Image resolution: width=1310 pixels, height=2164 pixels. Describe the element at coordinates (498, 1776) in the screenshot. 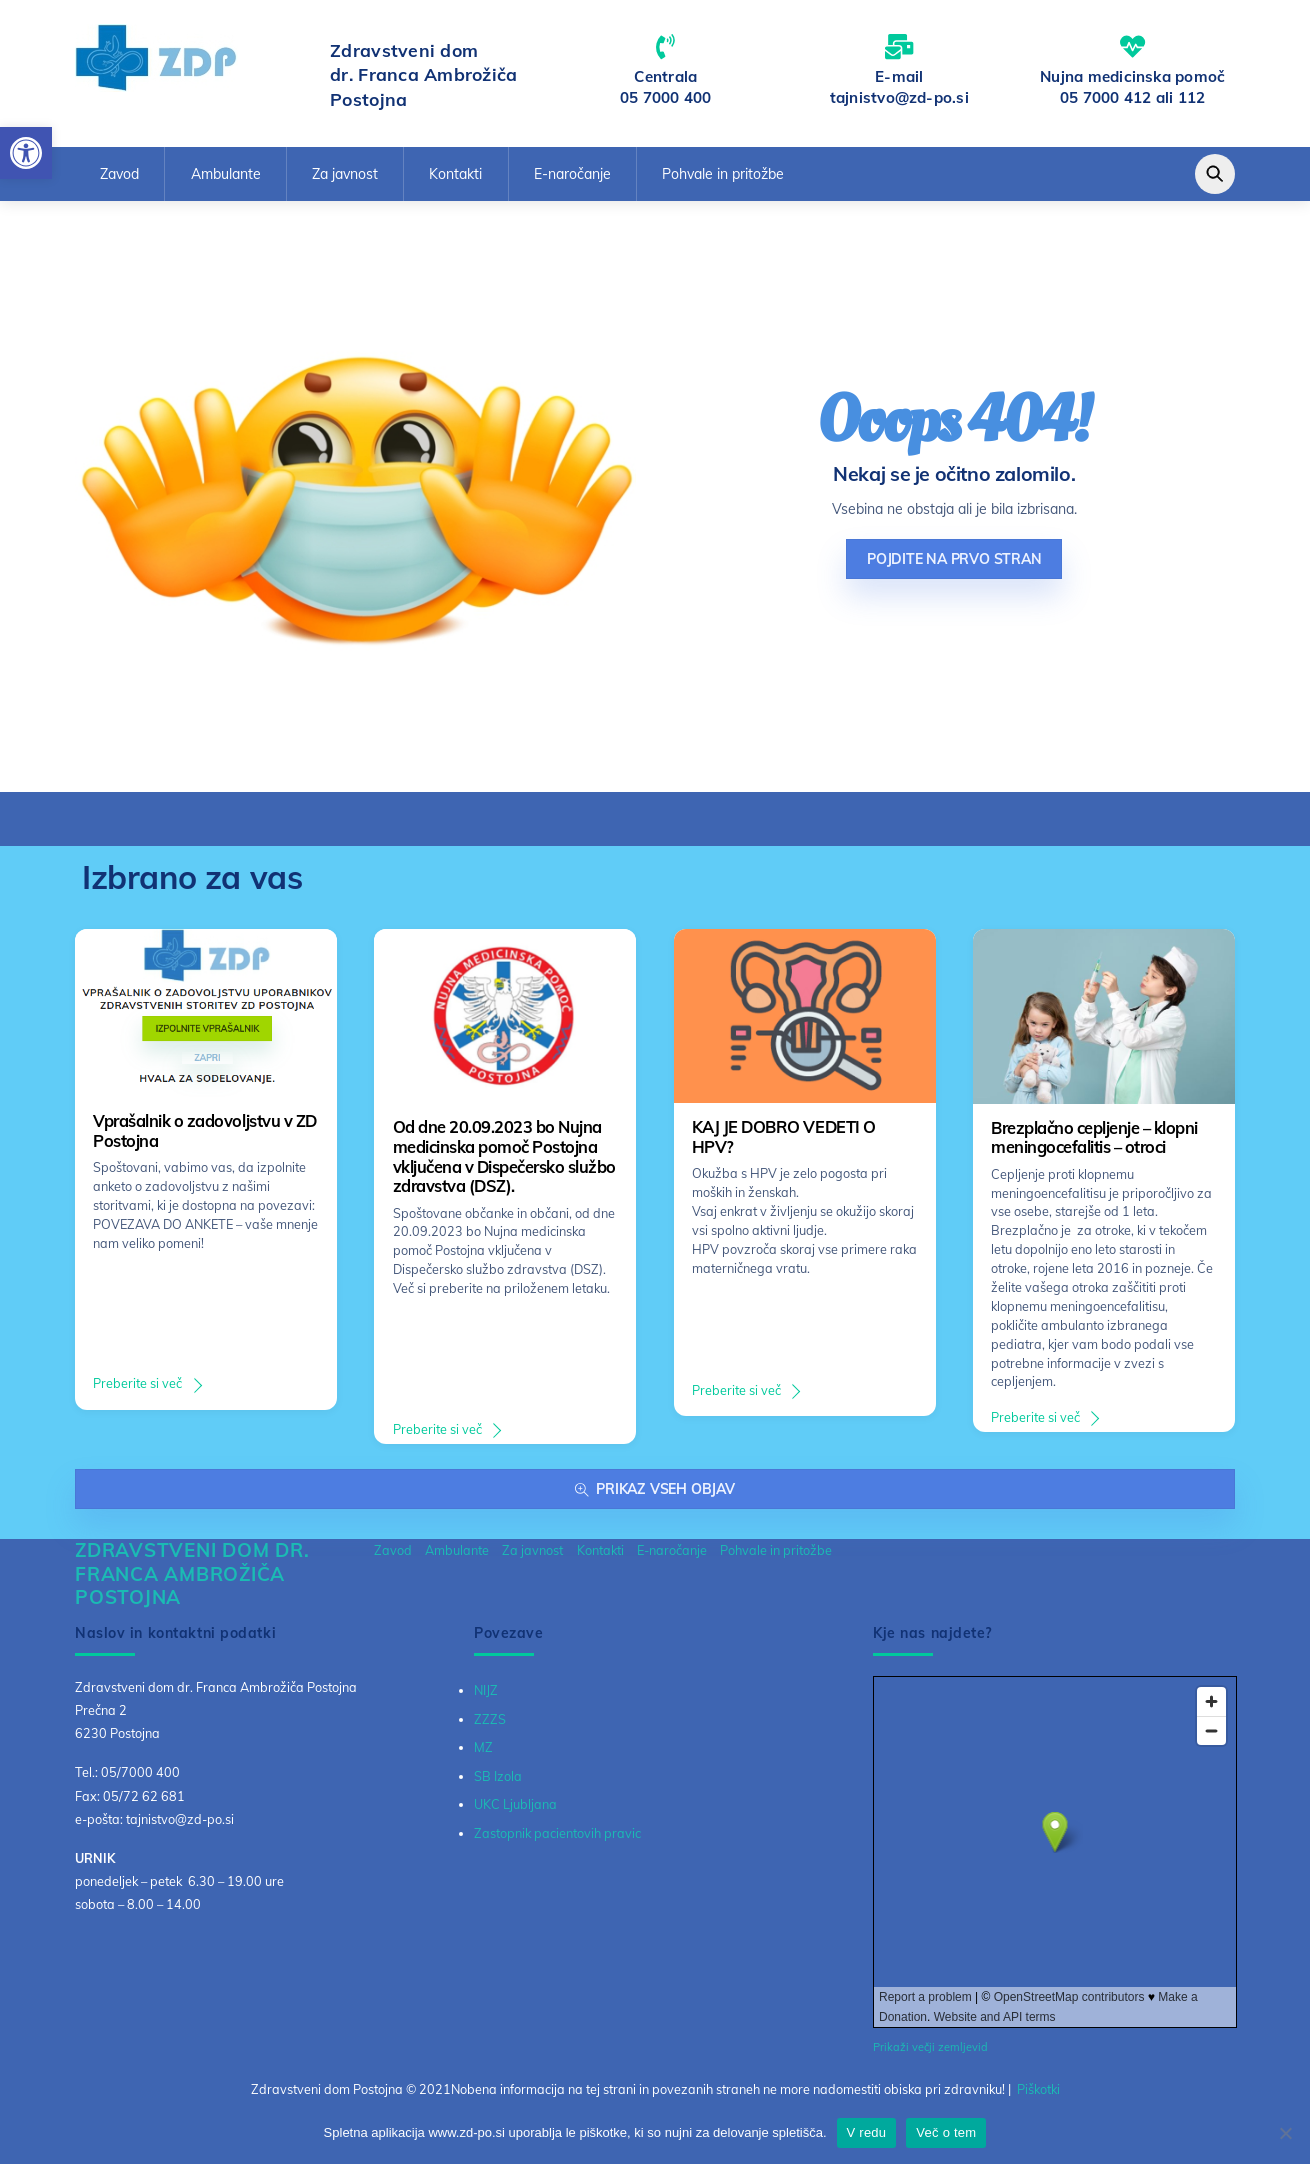

I see `SB Izola [link]` at that location.